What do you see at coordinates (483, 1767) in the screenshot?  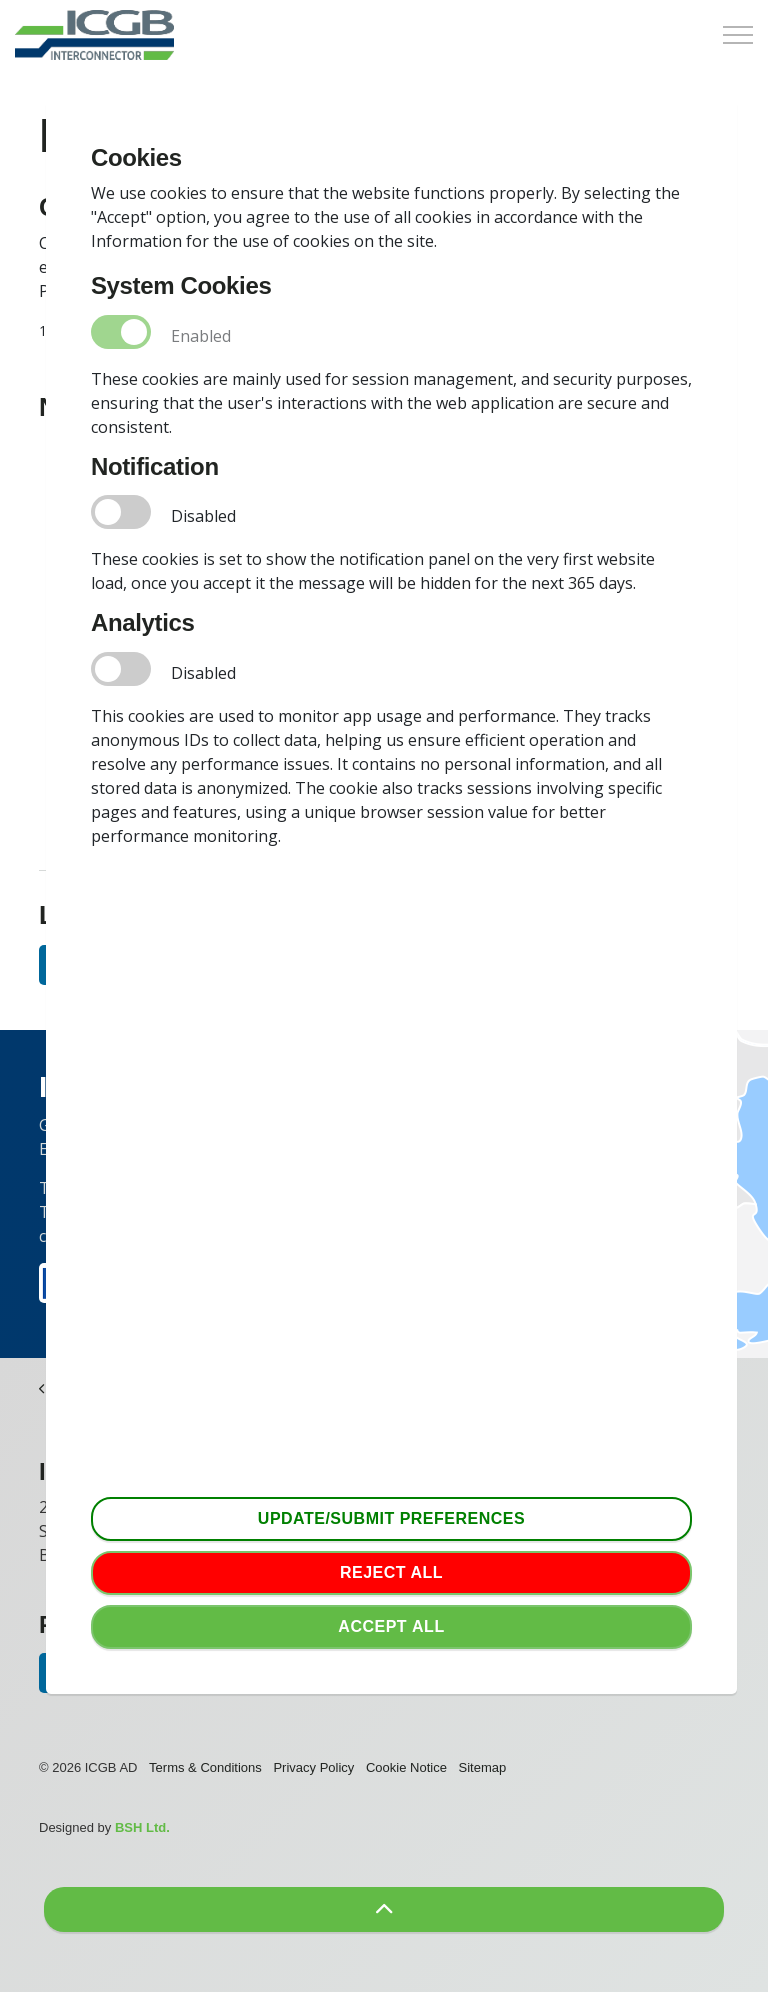 I see `Sitemap` at bounding box center [483, 1767].